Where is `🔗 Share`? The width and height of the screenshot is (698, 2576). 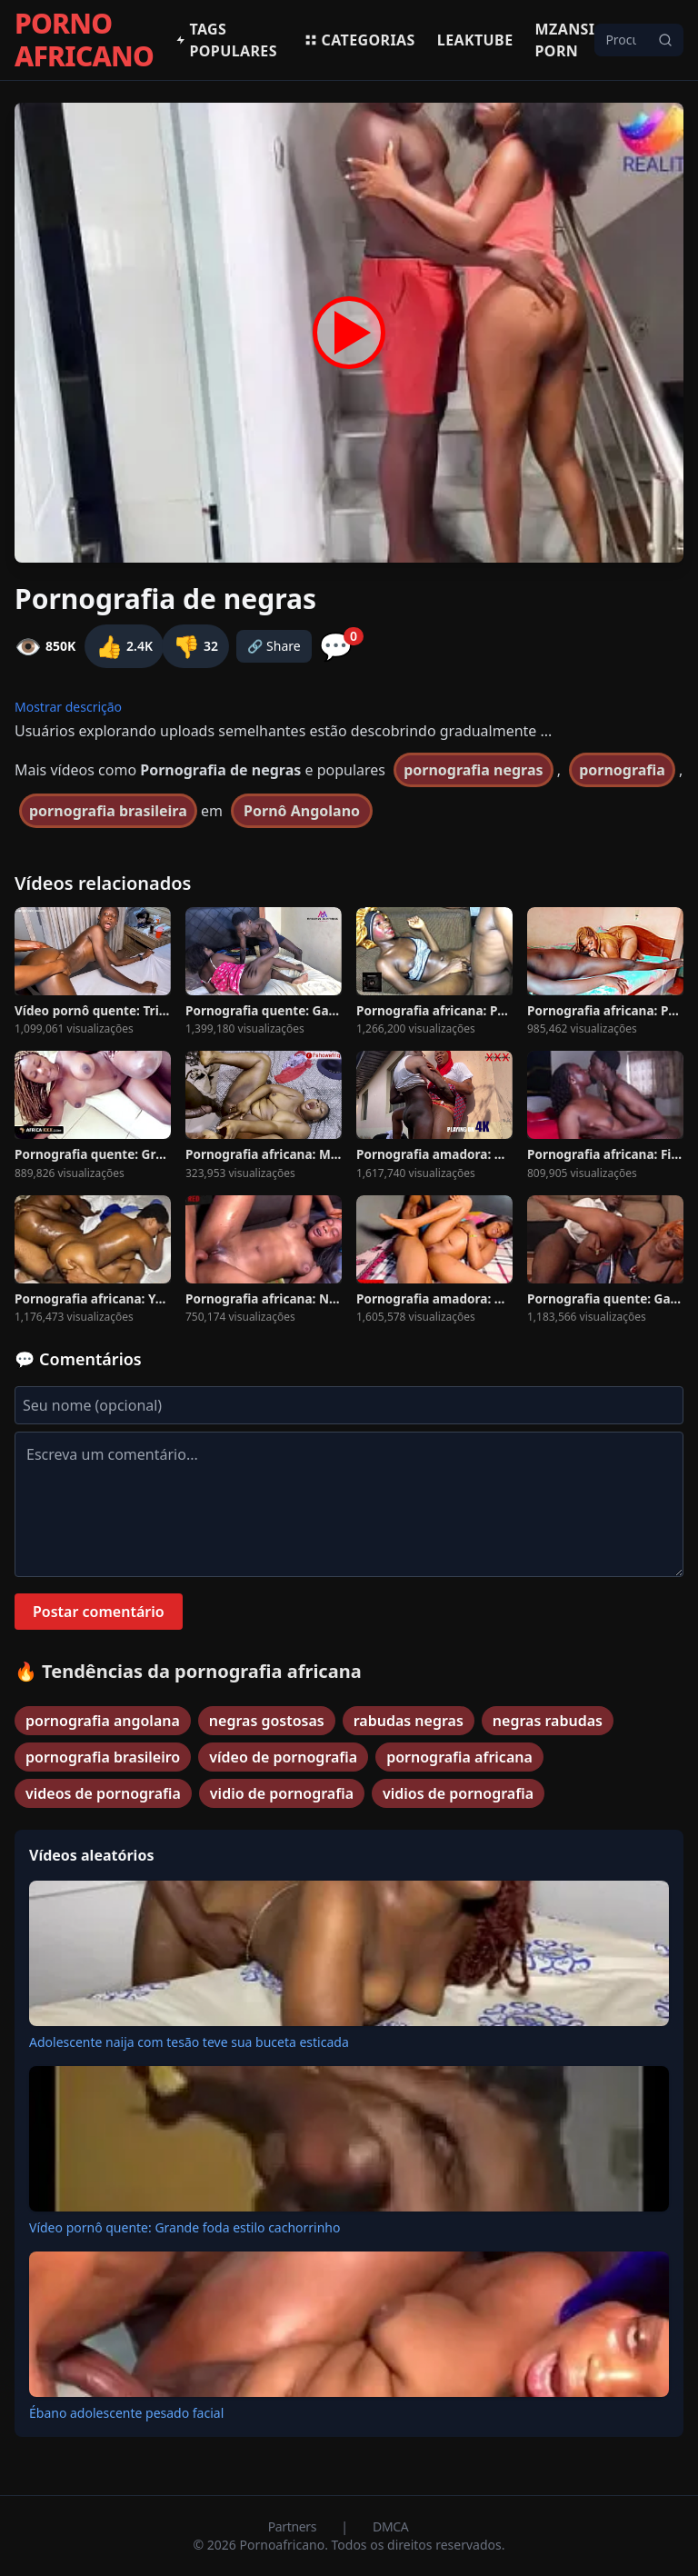 🔗 Share is located at coordinates (274, 645).